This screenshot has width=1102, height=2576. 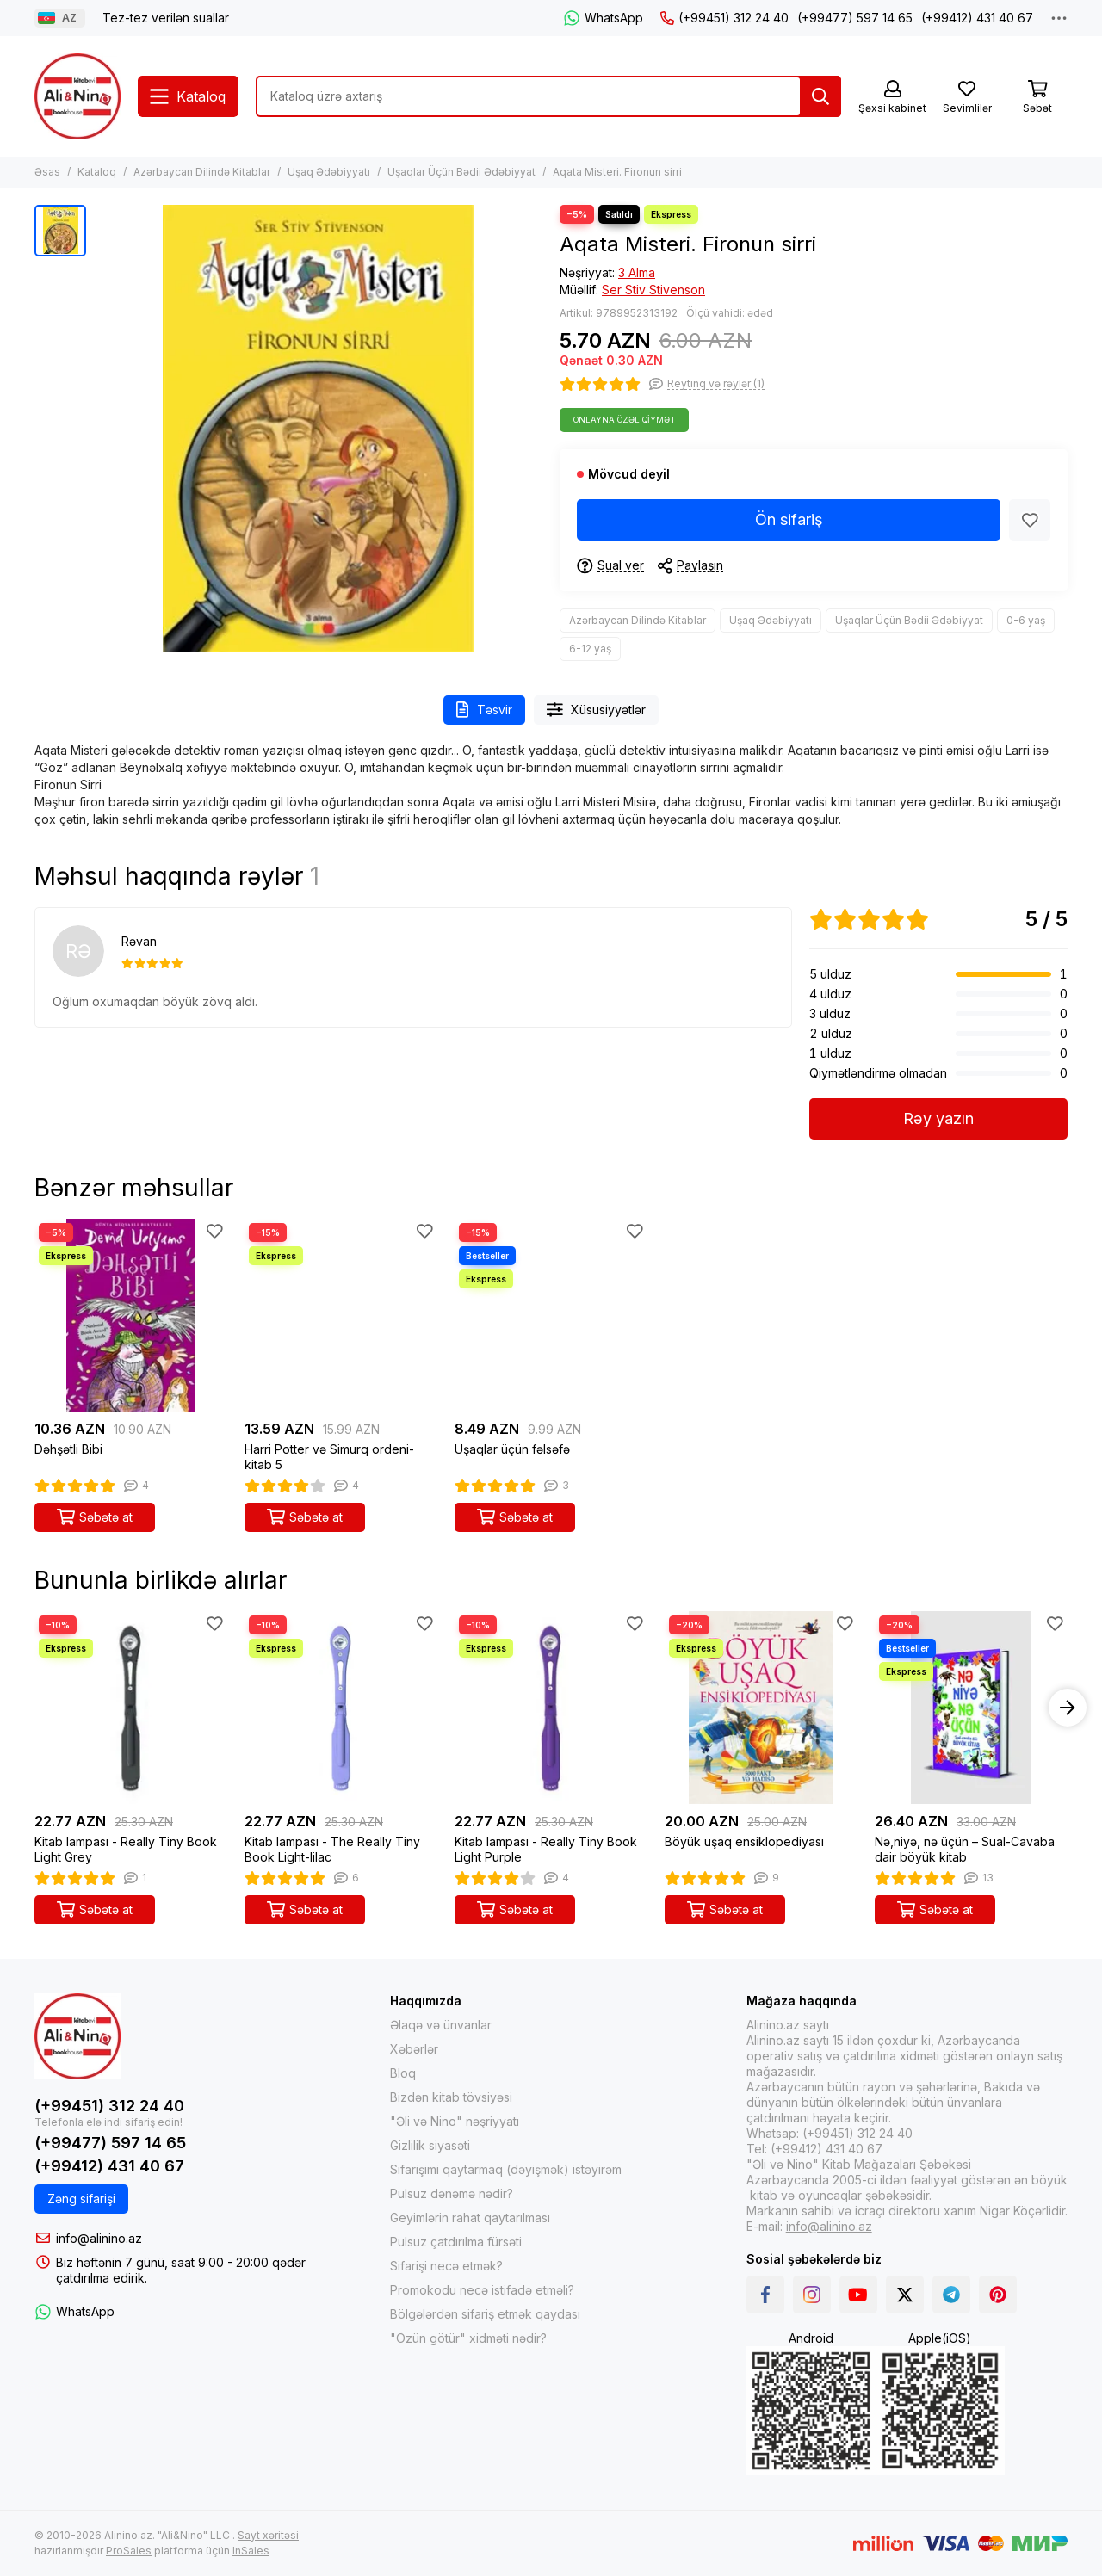 I want to click on Uşaqlar üçün fəlsəfə, so click(x=512, y=1449).